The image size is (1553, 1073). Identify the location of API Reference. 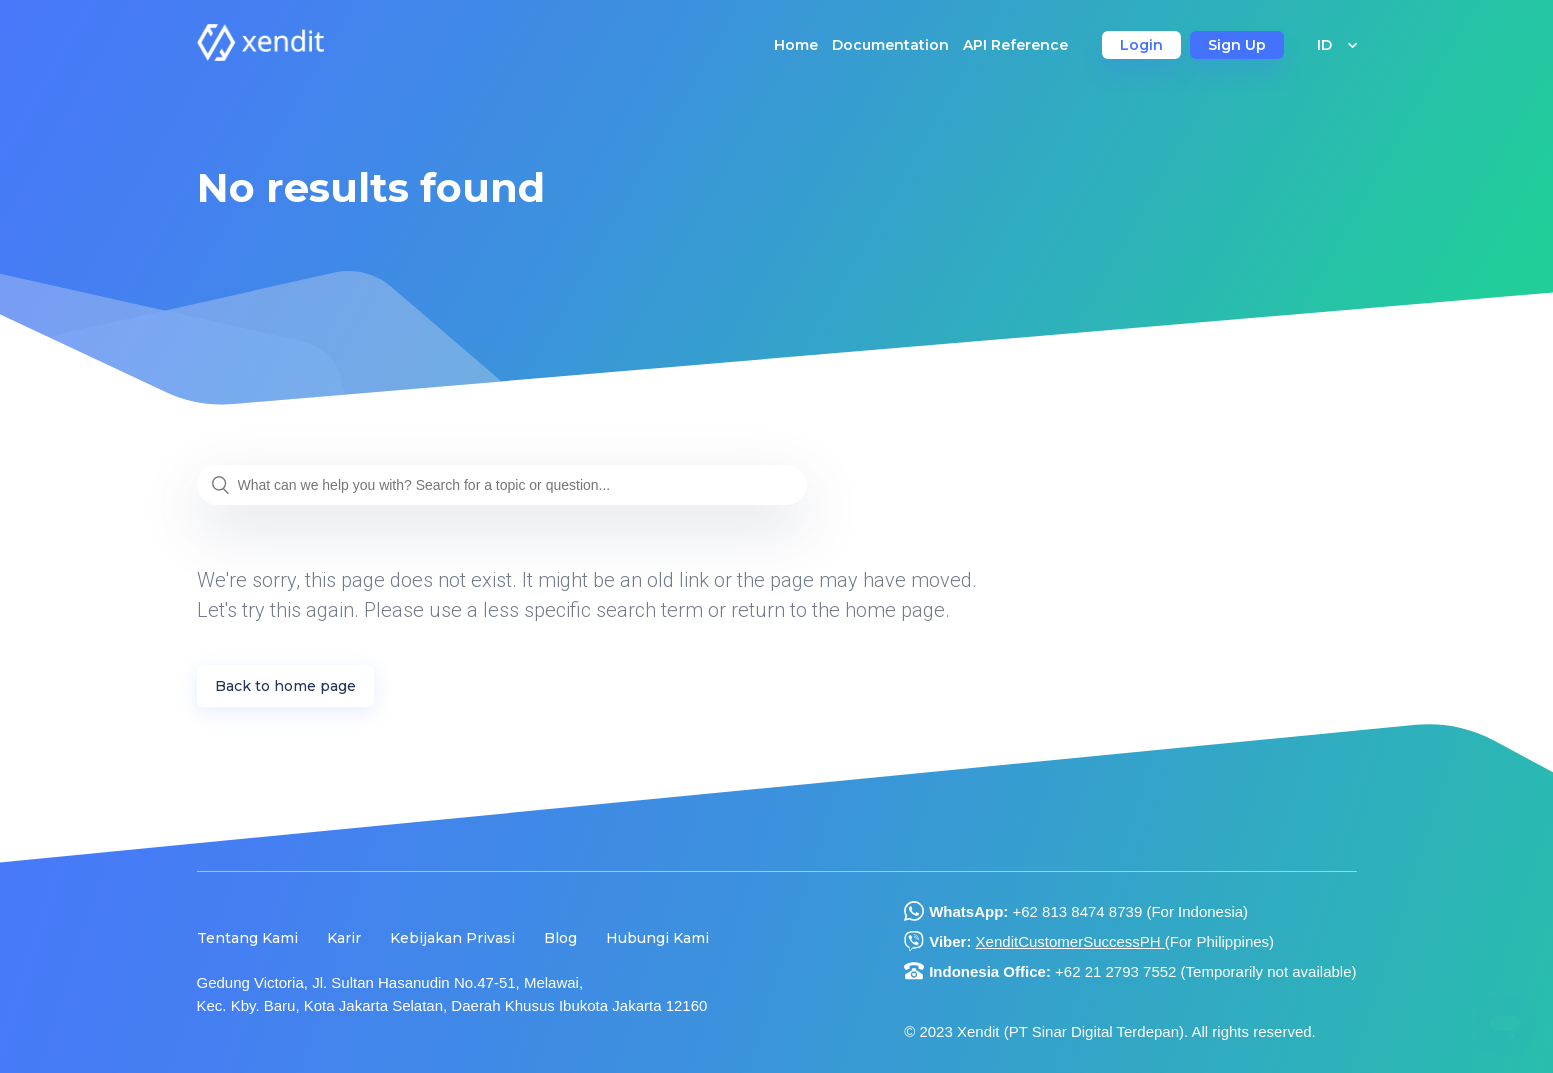
(1015, 45).